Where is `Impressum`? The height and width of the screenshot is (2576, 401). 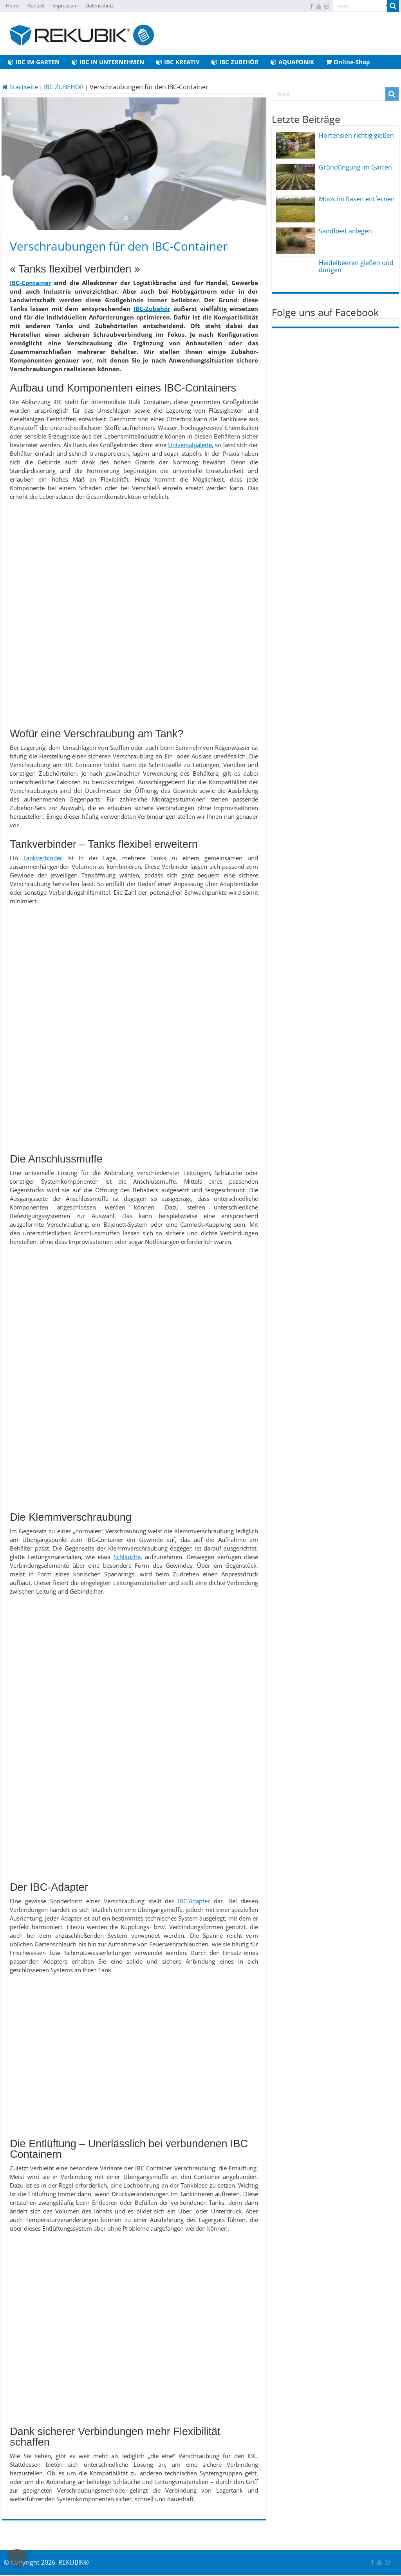
Impressum is located at coordinates (65, 6).